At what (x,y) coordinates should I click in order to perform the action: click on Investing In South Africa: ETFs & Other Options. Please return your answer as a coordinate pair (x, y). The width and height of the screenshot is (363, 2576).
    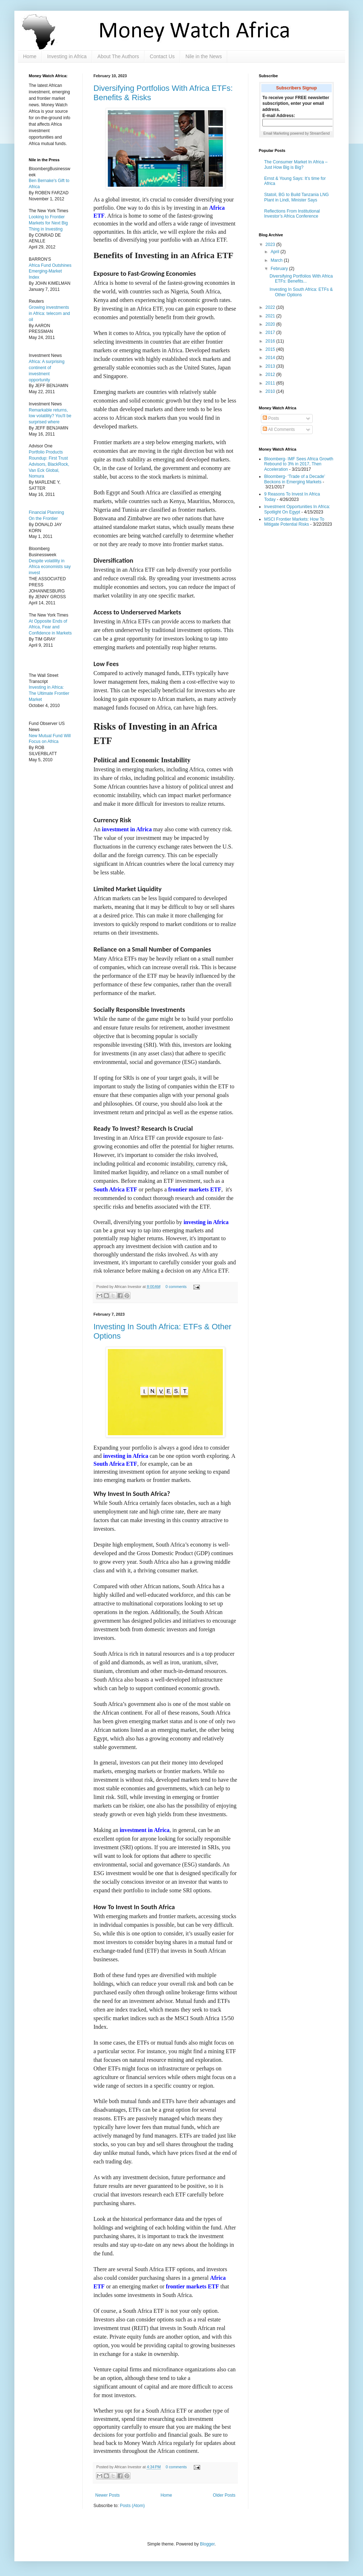
    Looking at the image, I should click on (301, 292).